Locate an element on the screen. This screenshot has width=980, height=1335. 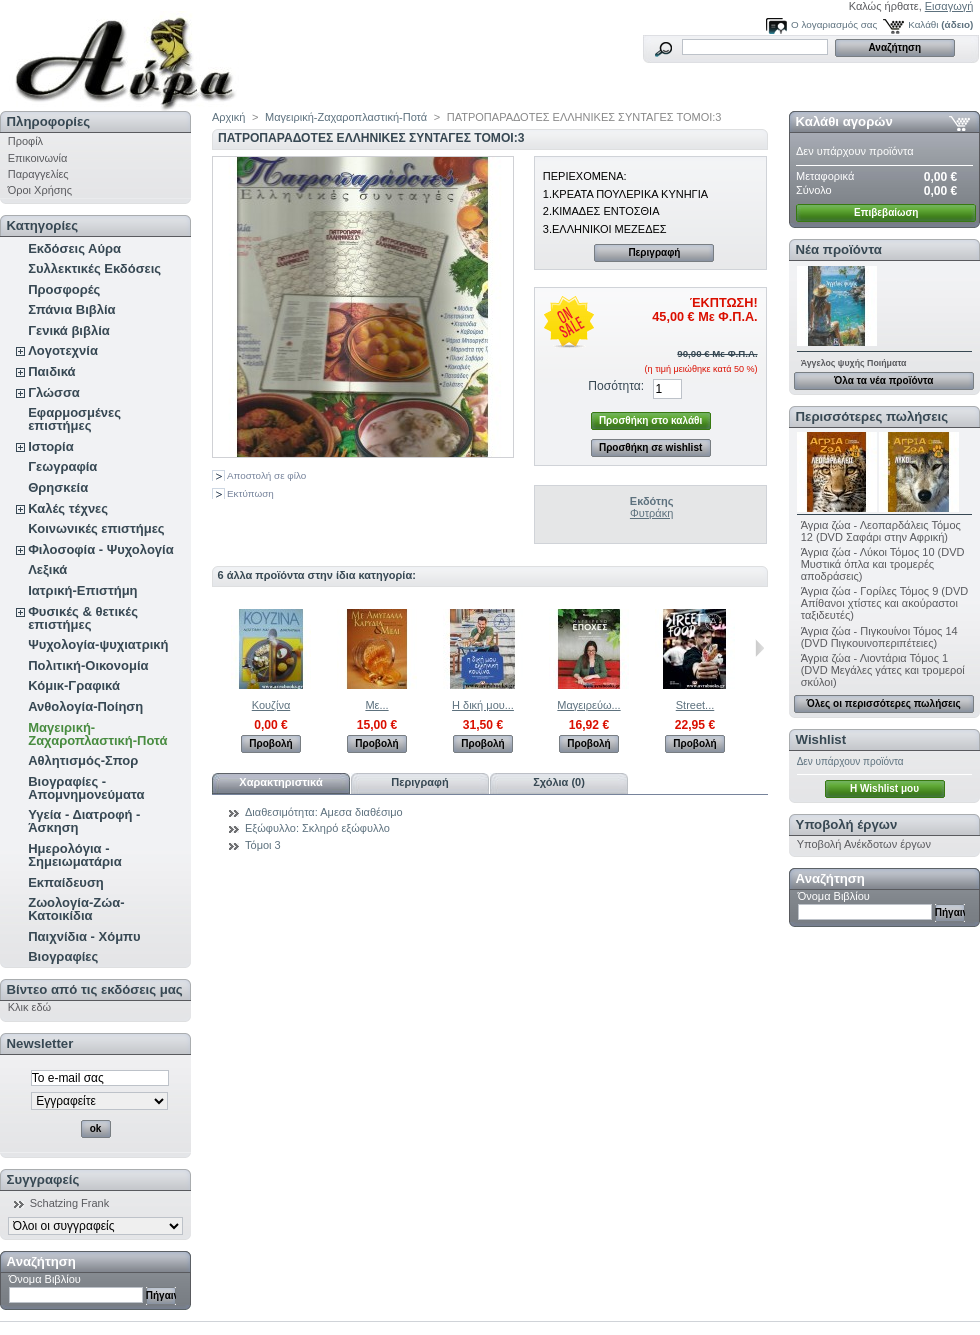
Ζωολογία-Ζώα-Κατοικίδια is located at coordinates (76, 909).